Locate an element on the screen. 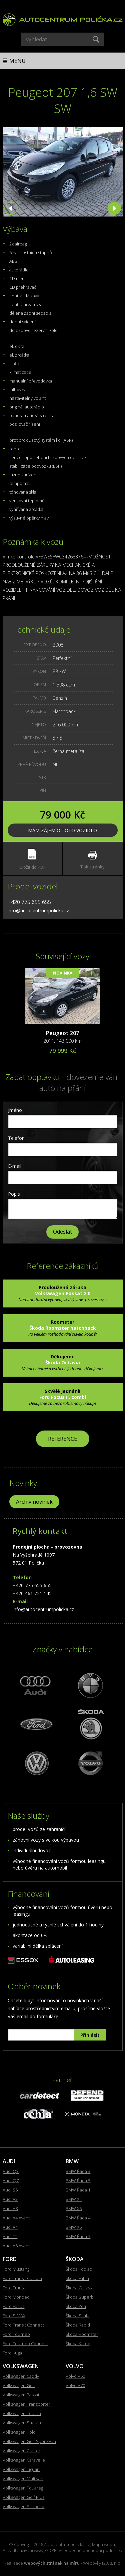 This screenshot has width=125, height=2576. BMW X5 is located at coordinates (74, 2208).